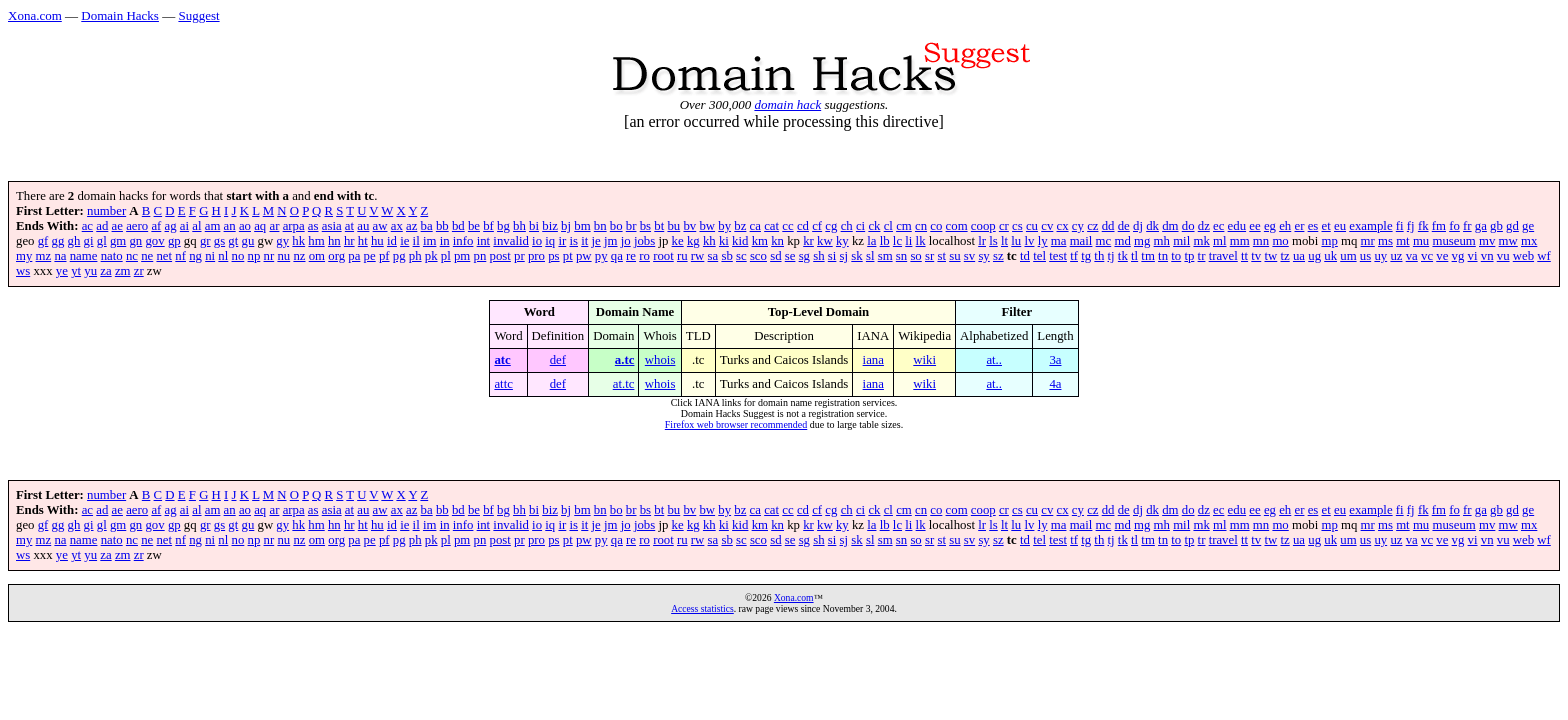  I want to click on vi, so click(1473, 256).